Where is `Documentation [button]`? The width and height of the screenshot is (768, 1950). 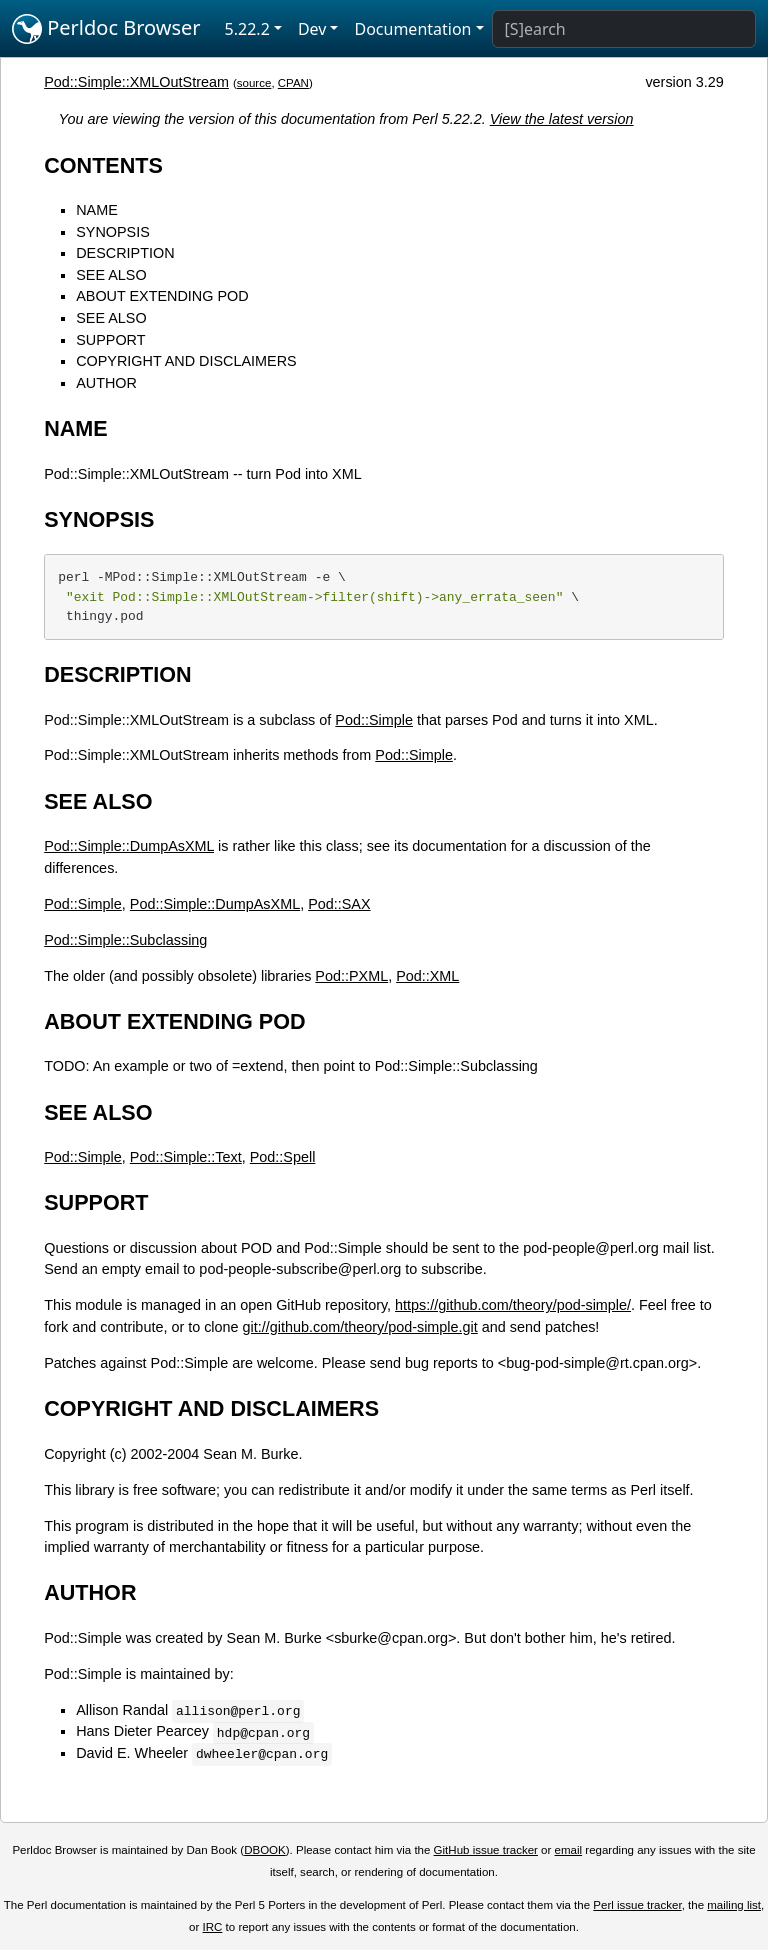 Documentation [button] is located at coordinates (412, 29).